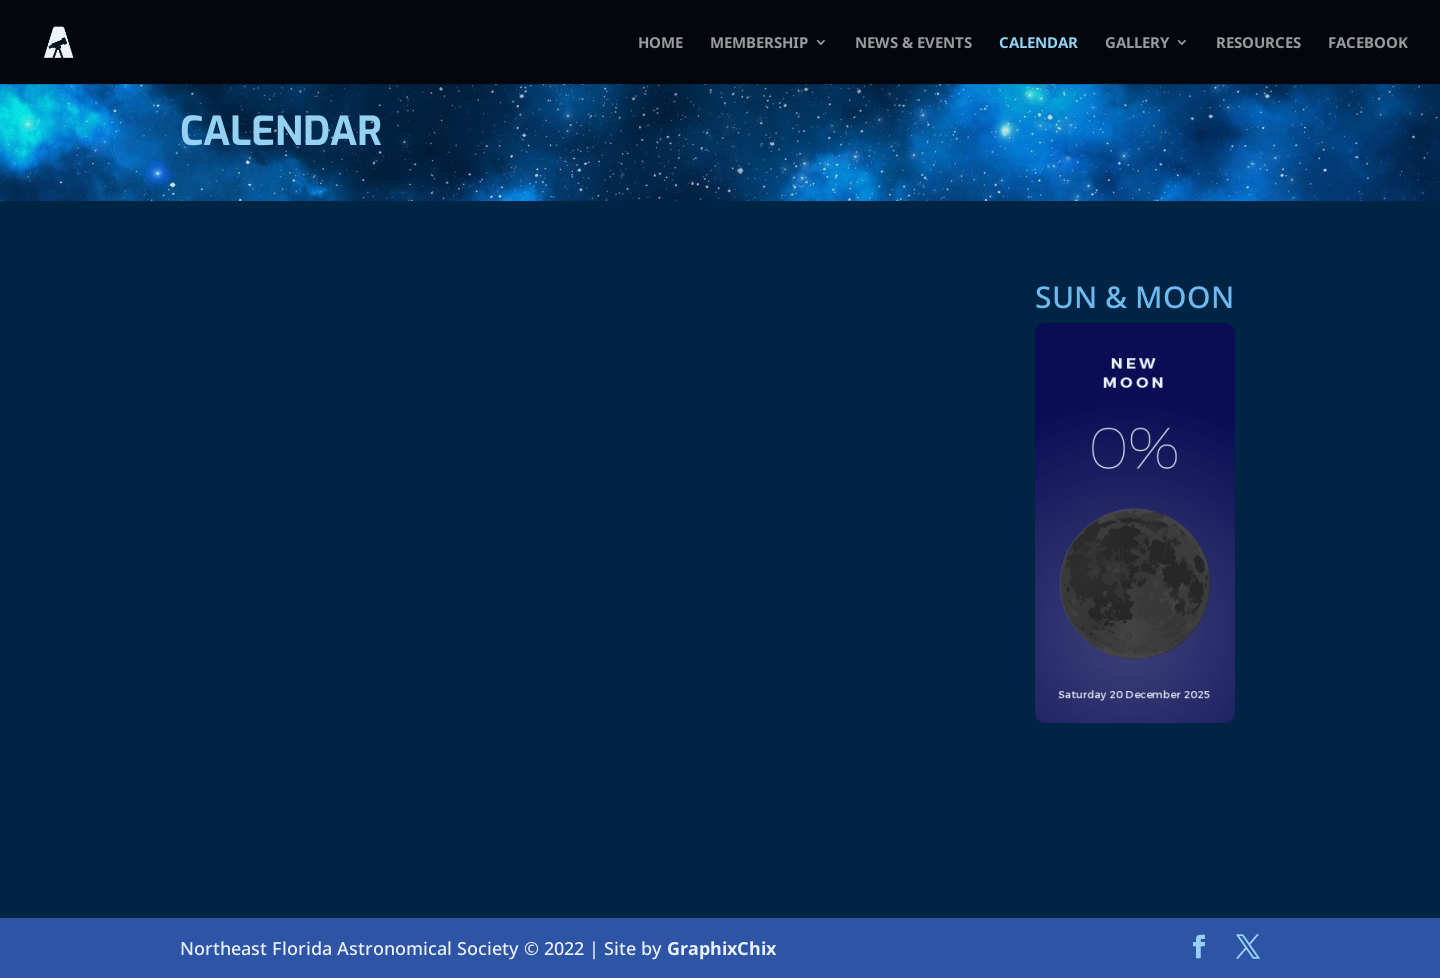  Describe the element at coordinates (1258, 43) in the screenshot. I see `Resources` at that location.